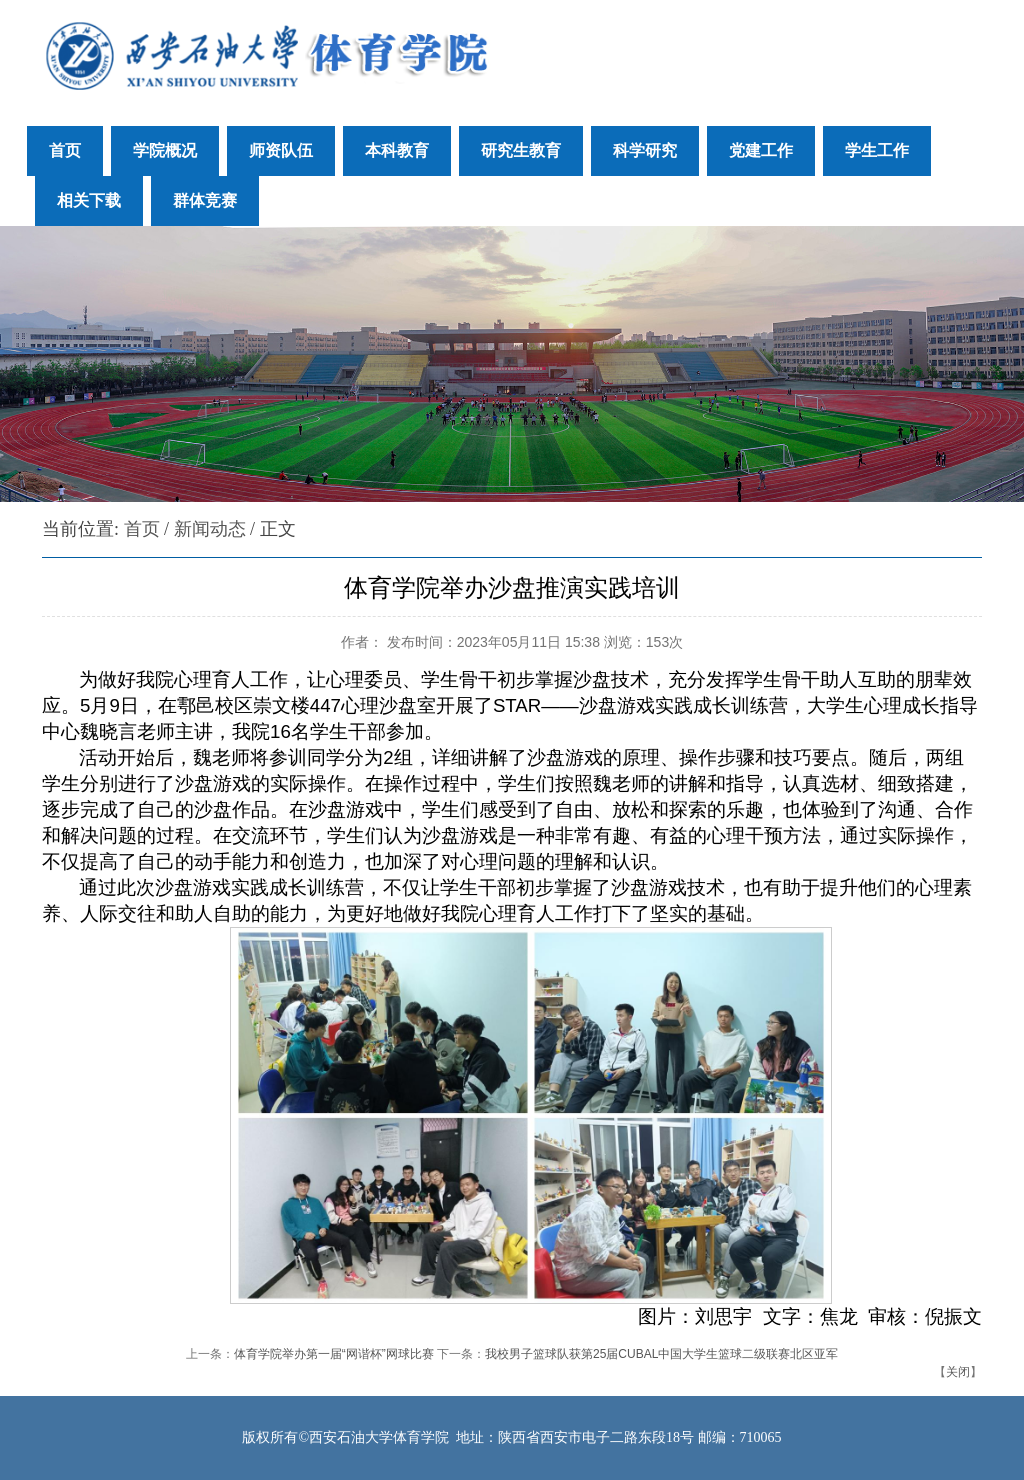 Image resolution: width=1024 pixels, height=1480 pixels. I want to click on 首页, so click(142, 529).